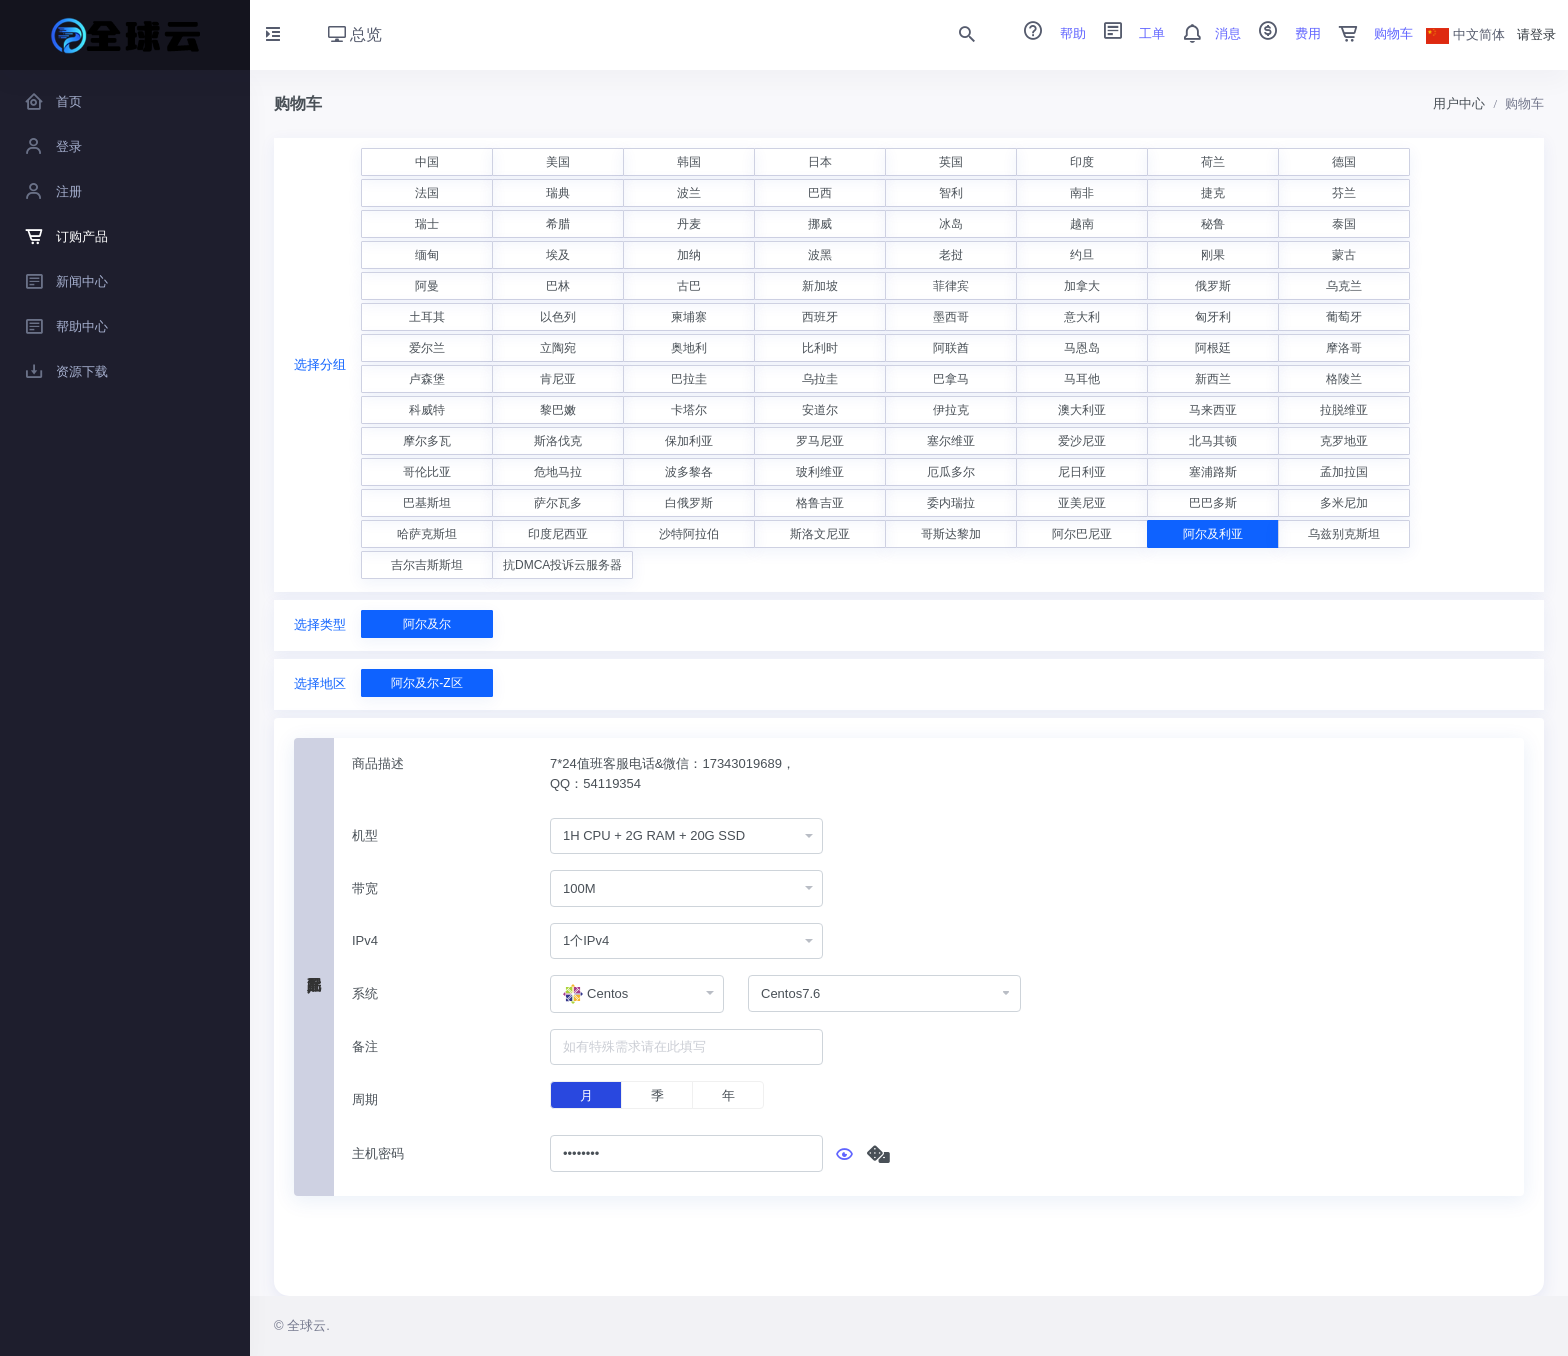 The height and width of the screenshot is (1356, 1568). Describe the element at coordinates (820, 379) in the screenshot. I see `乌拉圭` at that location.